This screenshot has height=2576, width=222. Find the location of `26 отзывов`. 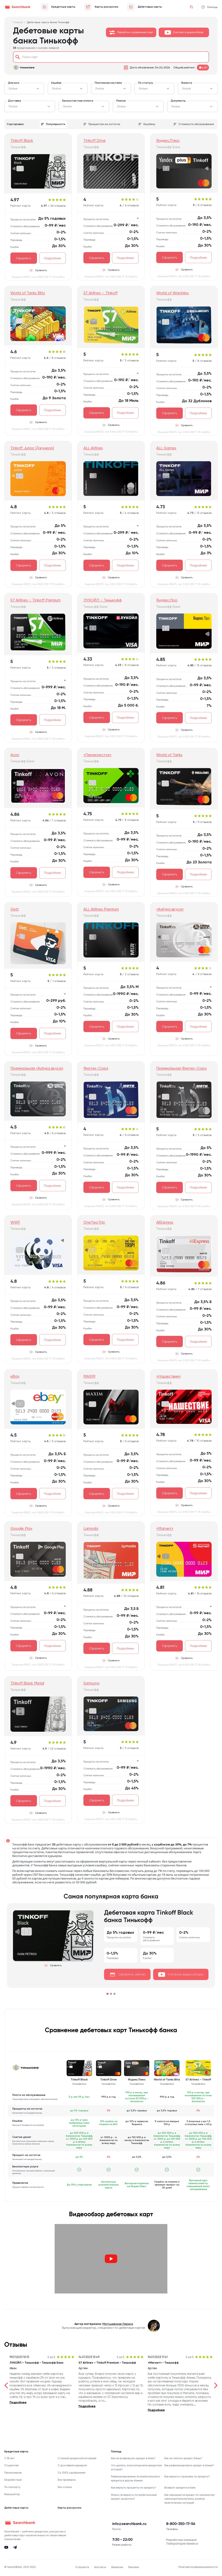

26 отзывов is located at coordinates (58, 205).